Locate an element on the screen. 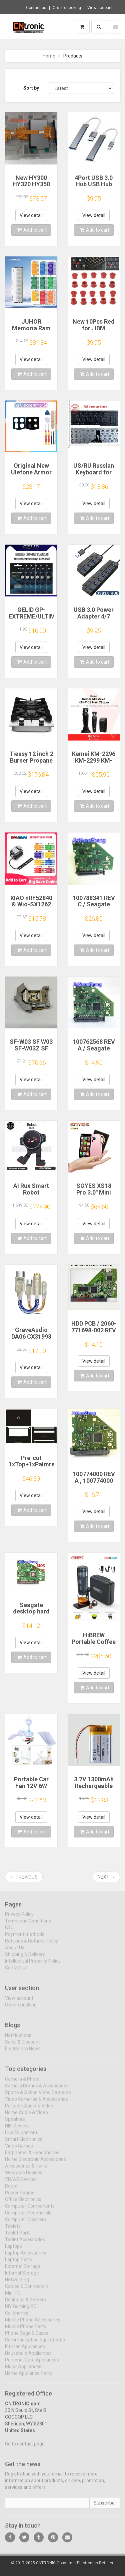 The height and width of the screenshot is (2576, 125). Home Electronic Accessories is located at coordinates (35, 2163).